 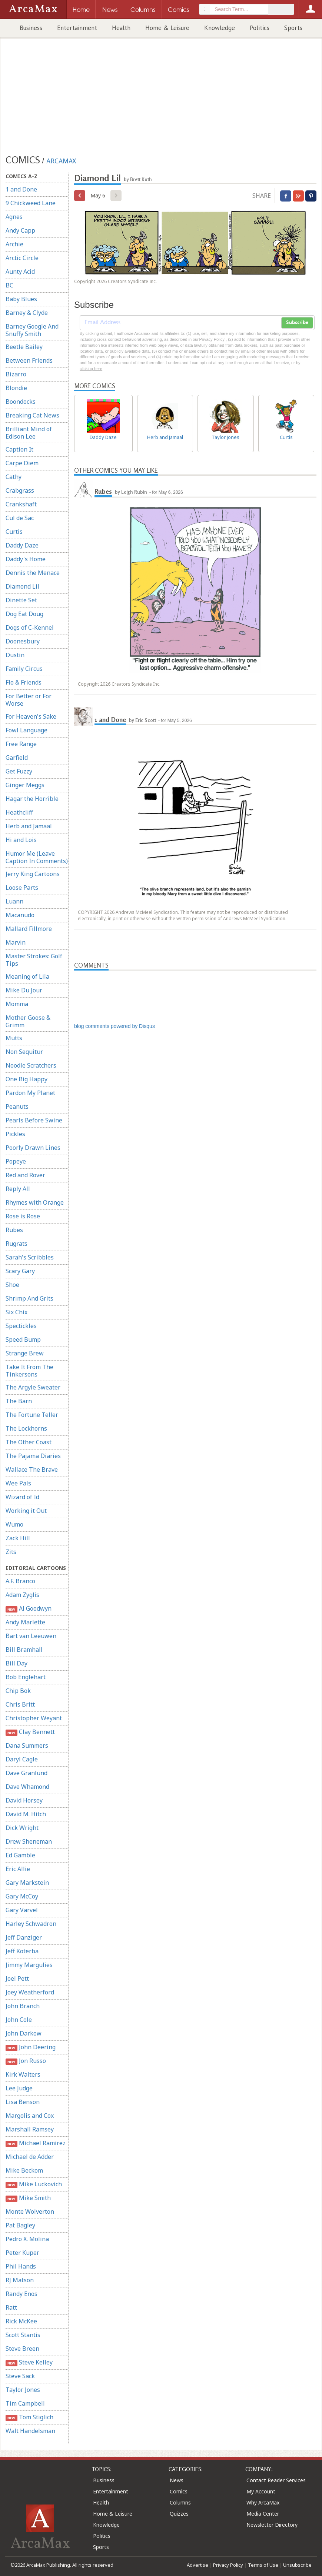 What do you see at coordinates (24, 669) in the screenshot?
I see `Family Circus` at bounding box center [24, 669].